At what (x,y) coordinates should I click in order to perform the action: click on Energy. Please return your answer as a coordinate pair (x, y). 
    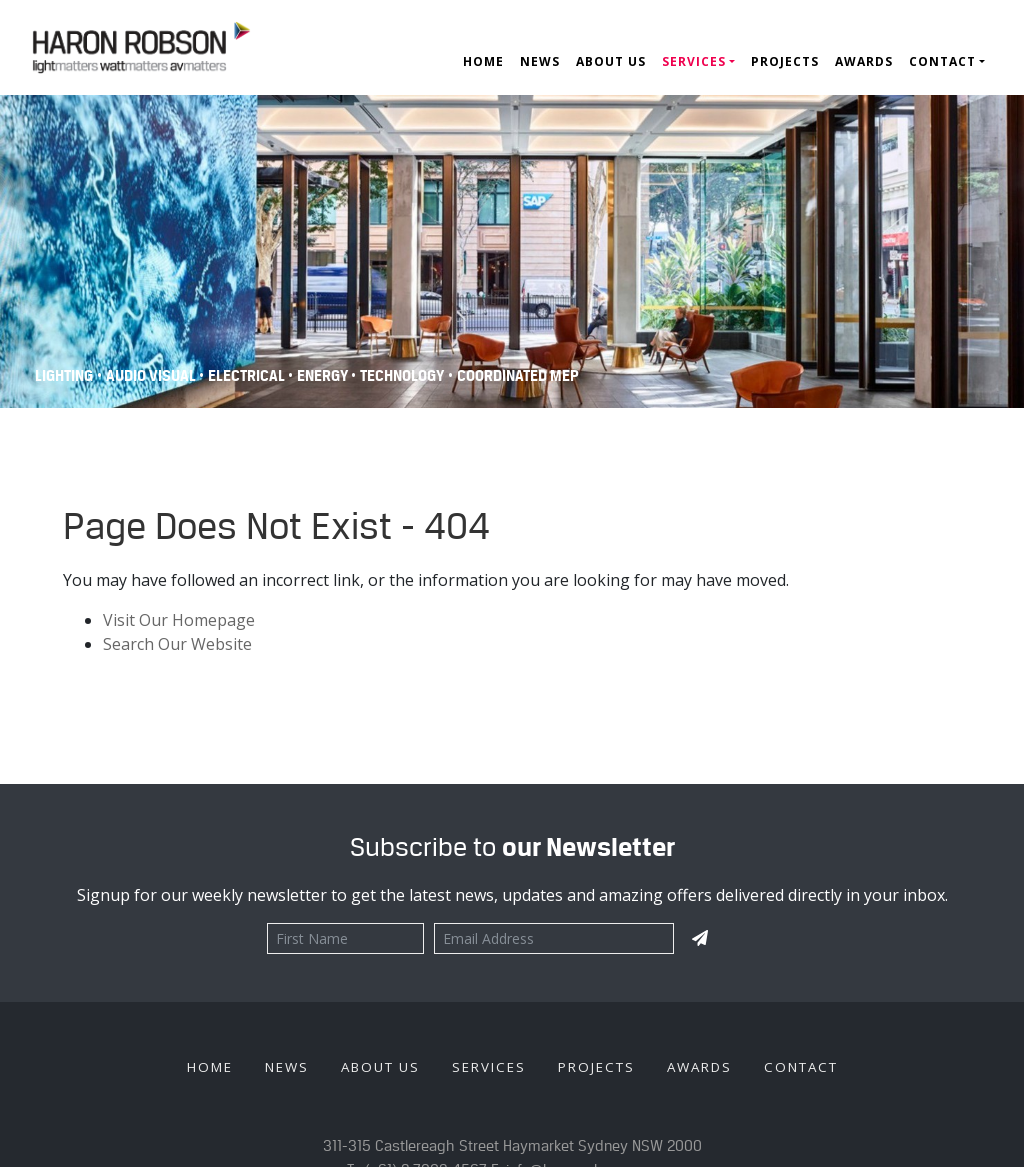
    Looking at the image, I should click on (324, 376).